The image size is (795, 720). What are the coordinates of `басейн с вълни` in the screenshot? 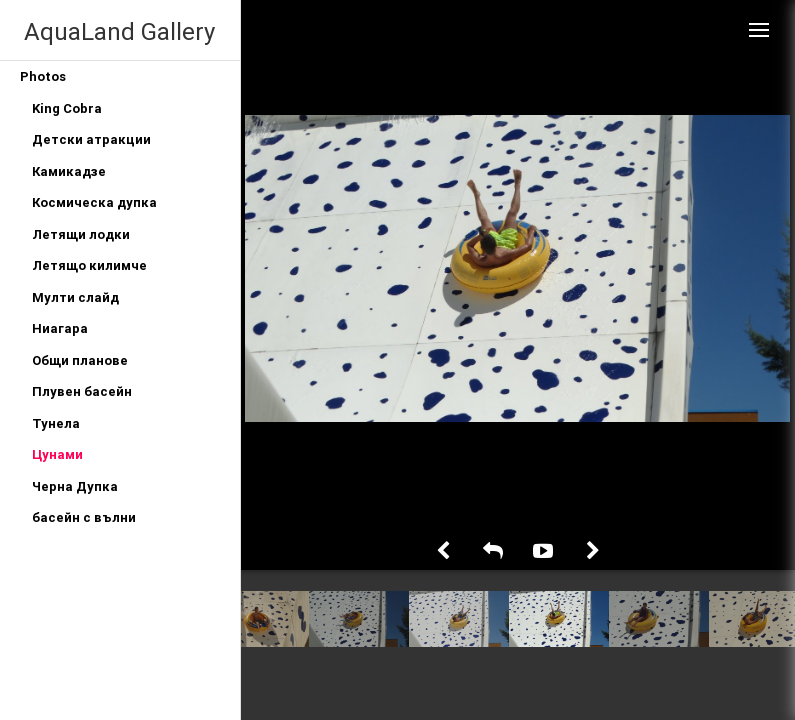 It's located at (84, 517).